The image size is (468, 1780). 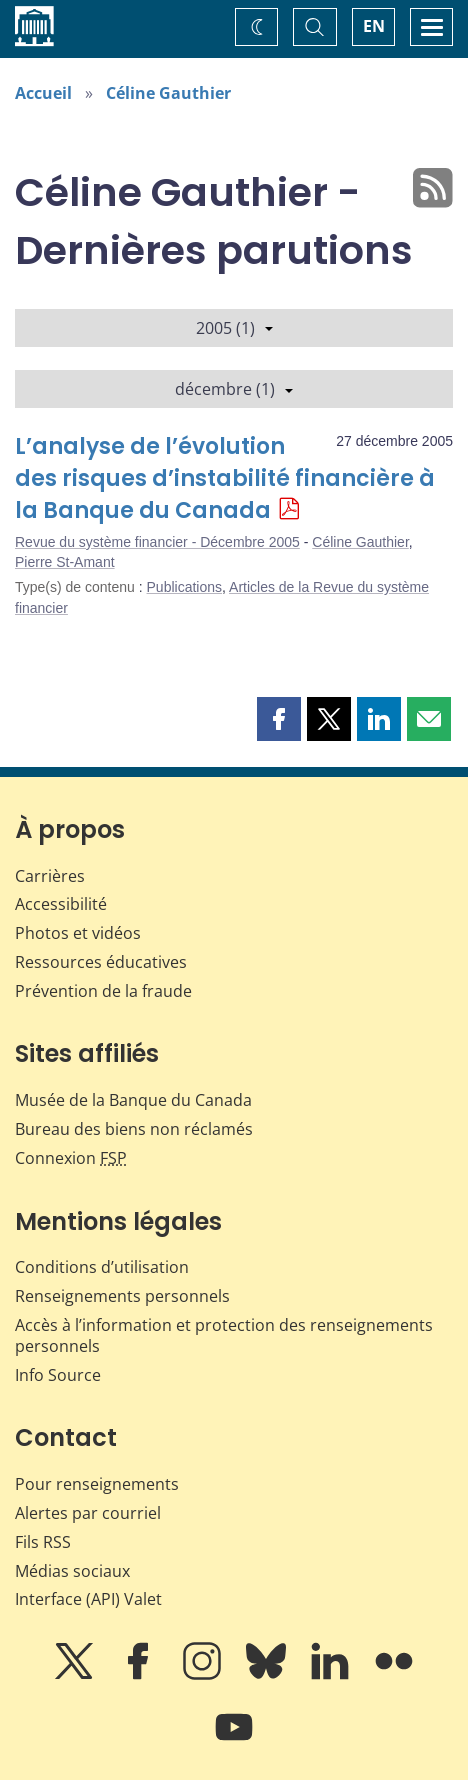 What do you see at coordinates (279, 719) in the screenshot?
I see `[button]` at bounding box center [279, 719].